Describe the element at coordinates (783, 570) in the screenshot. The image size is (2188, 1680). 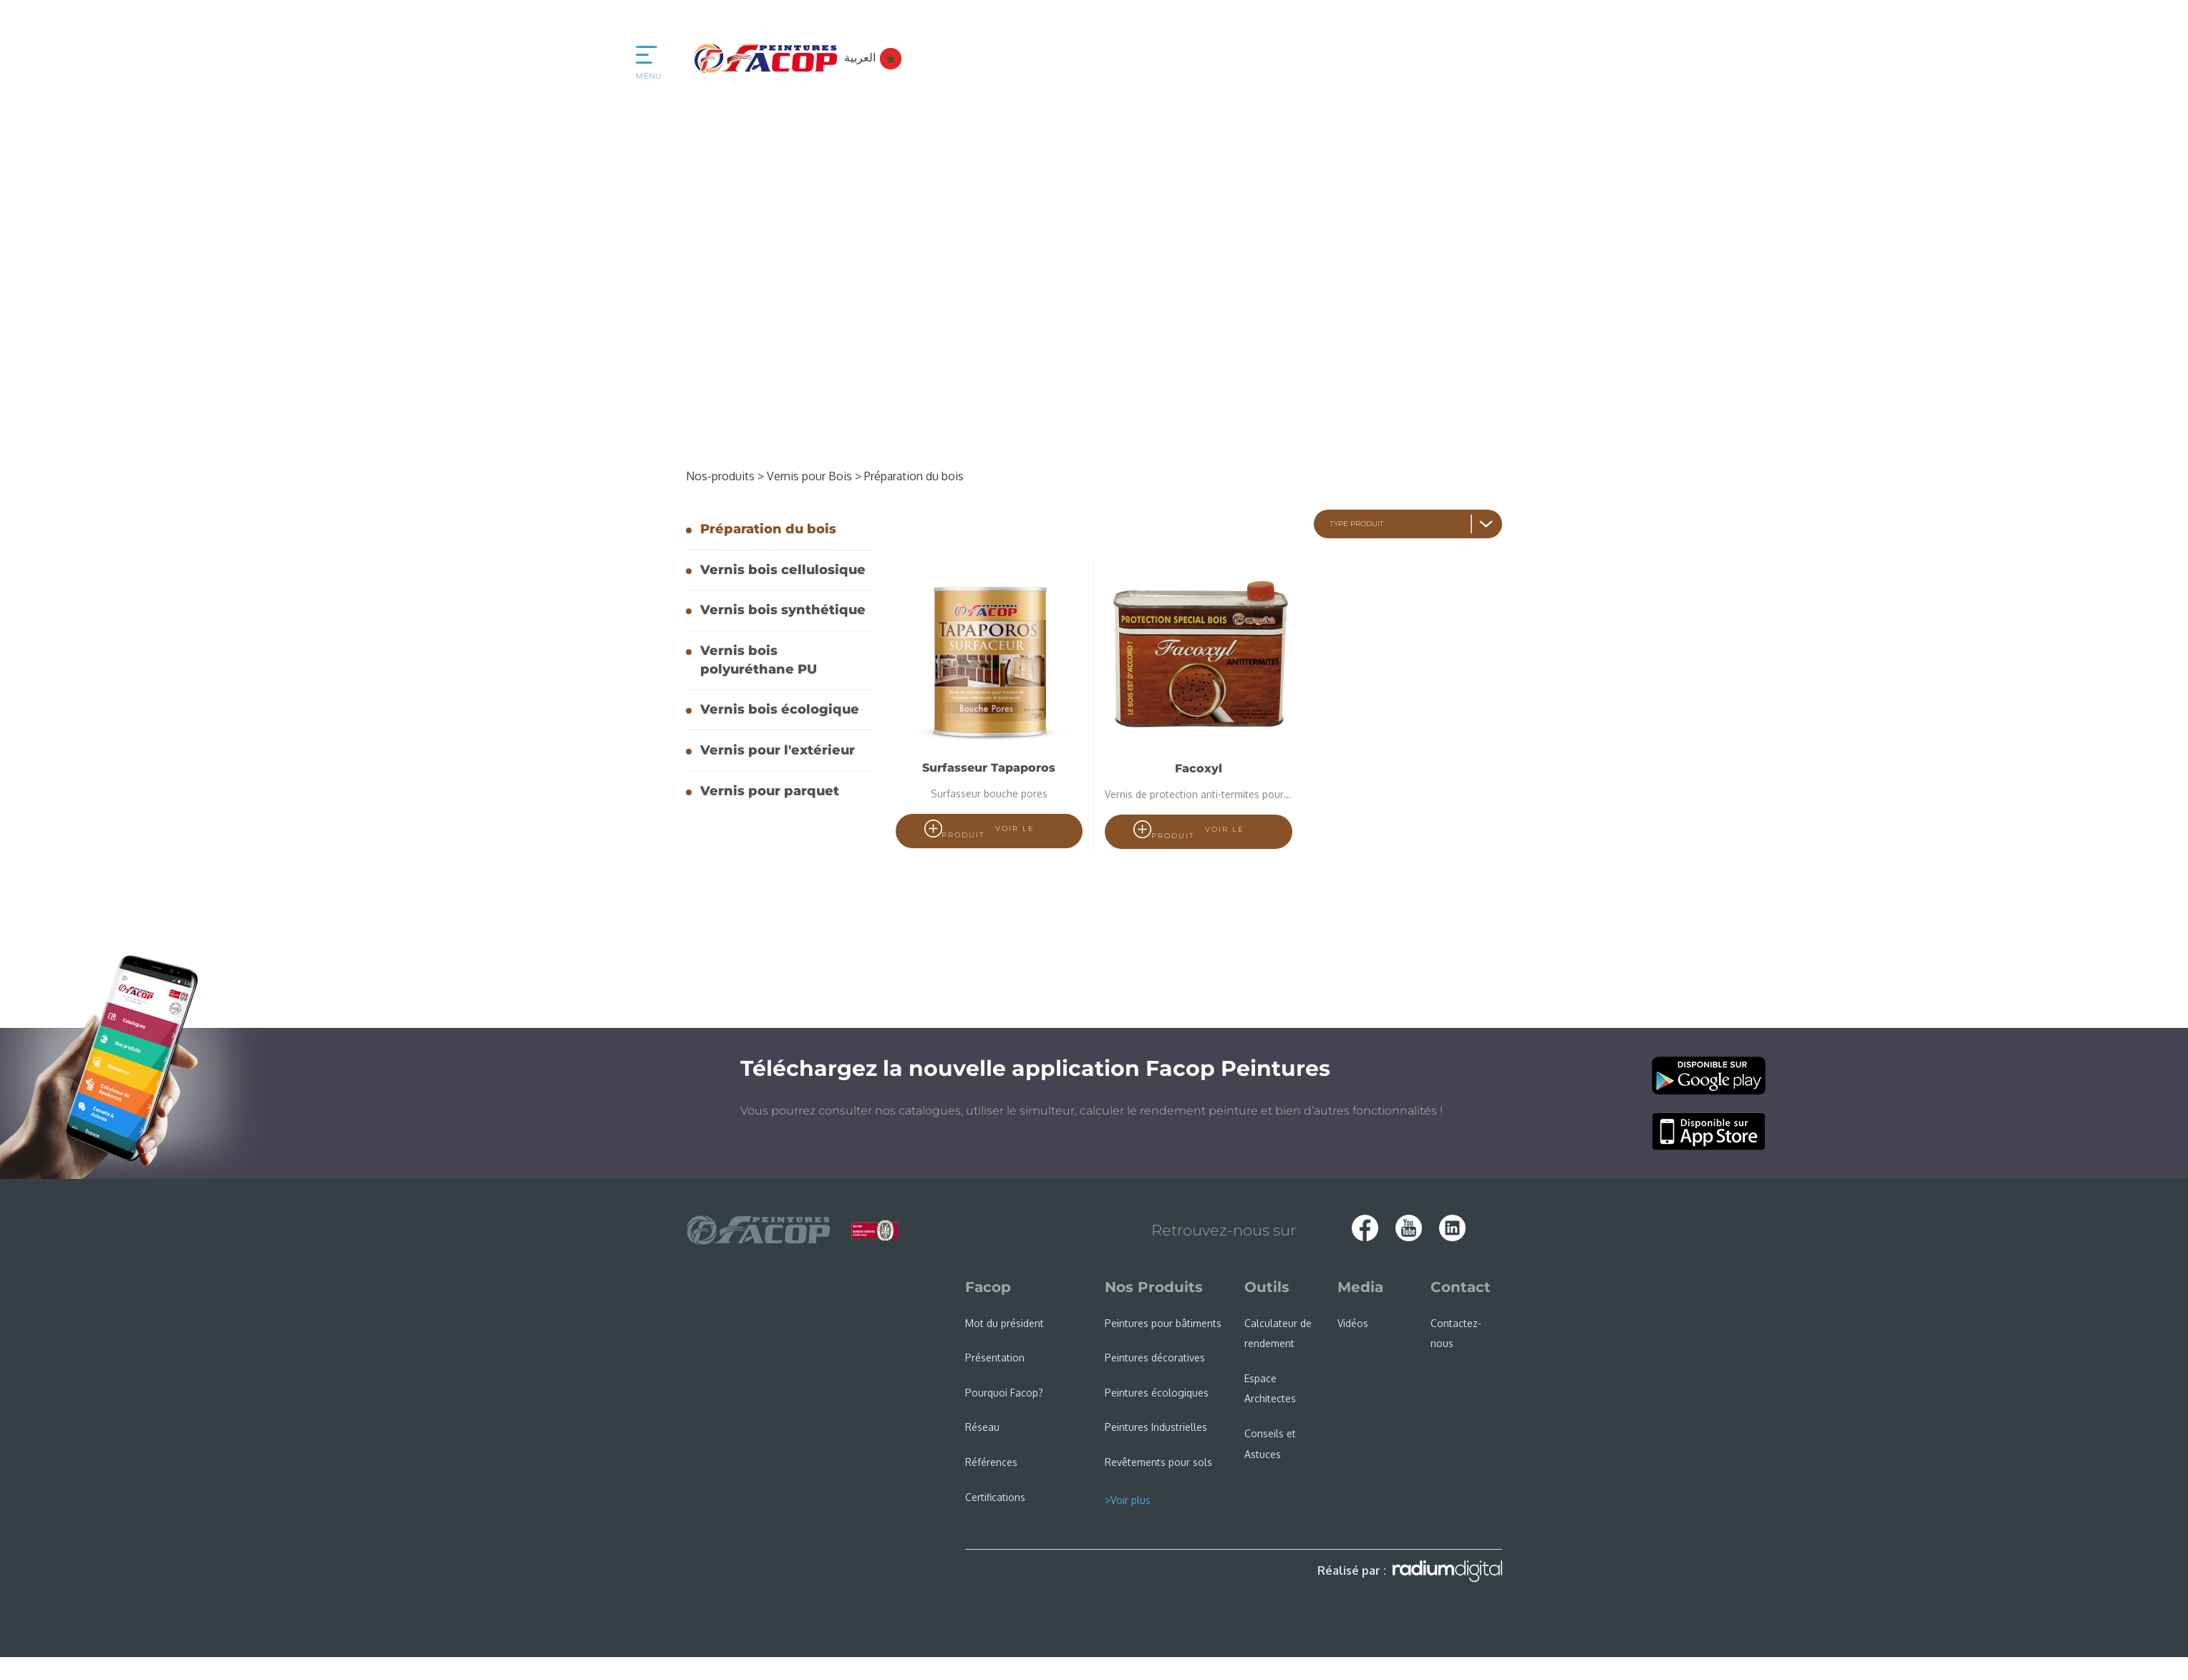
I see `Vernis bois cellulosique` at that location.